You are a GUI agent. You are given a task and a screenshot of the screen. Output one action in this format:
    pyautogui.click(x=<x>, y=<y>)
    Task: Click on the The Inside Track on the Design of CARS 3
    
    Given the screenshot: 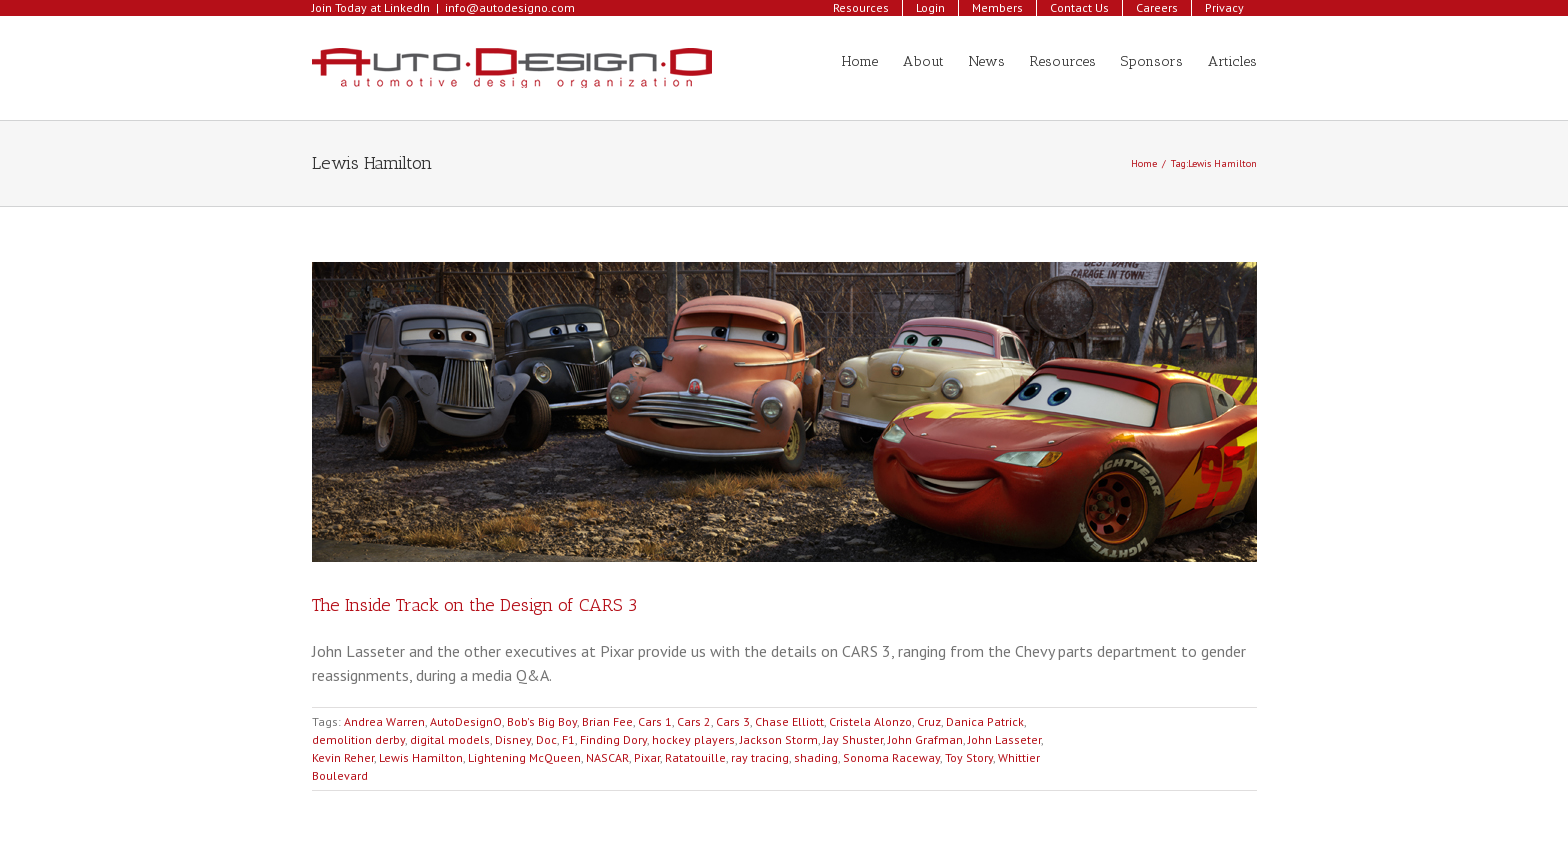 What is the action you would take?
    pyautogui.click(x=474, y=605)
    